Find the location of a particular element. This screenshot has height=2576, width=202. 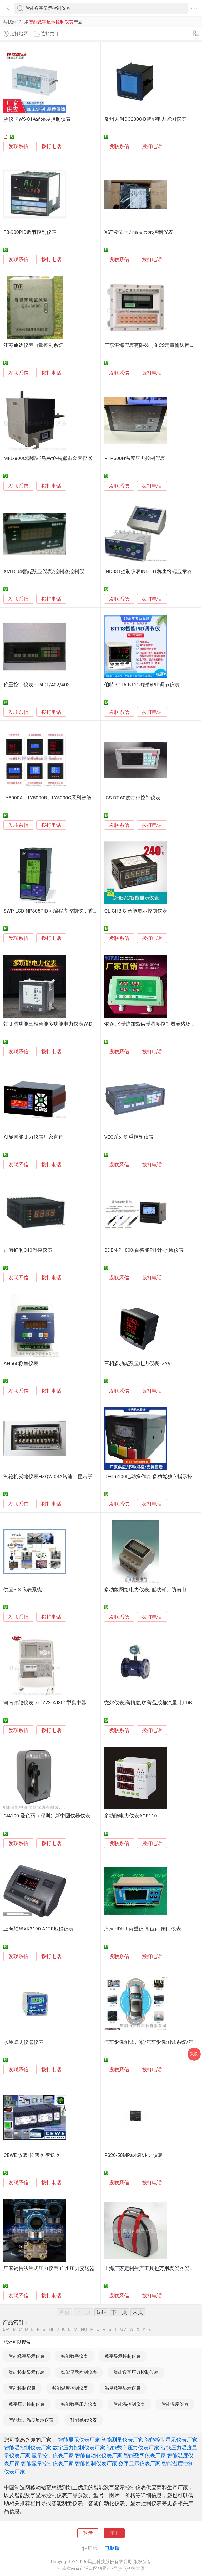

智能温度控制仪表 is located at coordinates (70, 2388).